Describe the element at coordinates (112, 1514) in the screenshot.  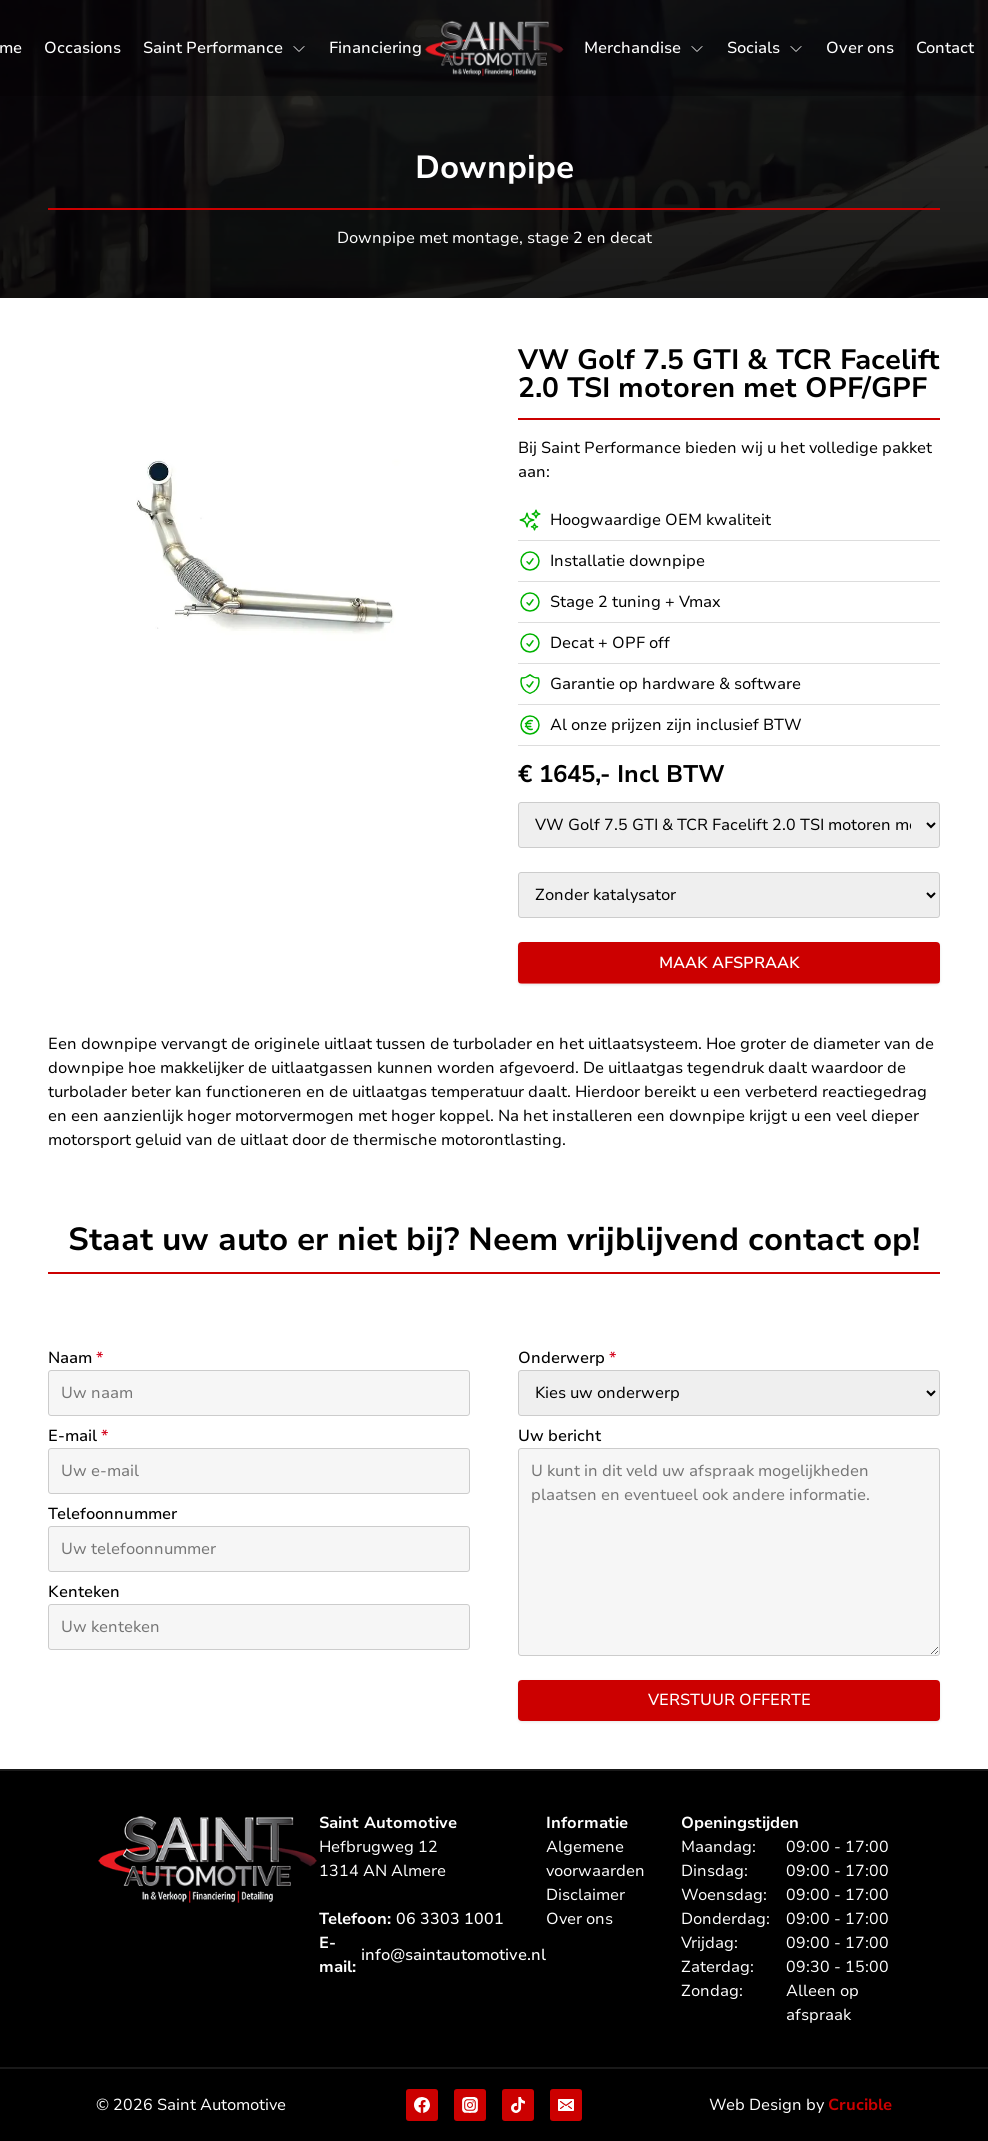
I see `Telefoonnummer` at that location.